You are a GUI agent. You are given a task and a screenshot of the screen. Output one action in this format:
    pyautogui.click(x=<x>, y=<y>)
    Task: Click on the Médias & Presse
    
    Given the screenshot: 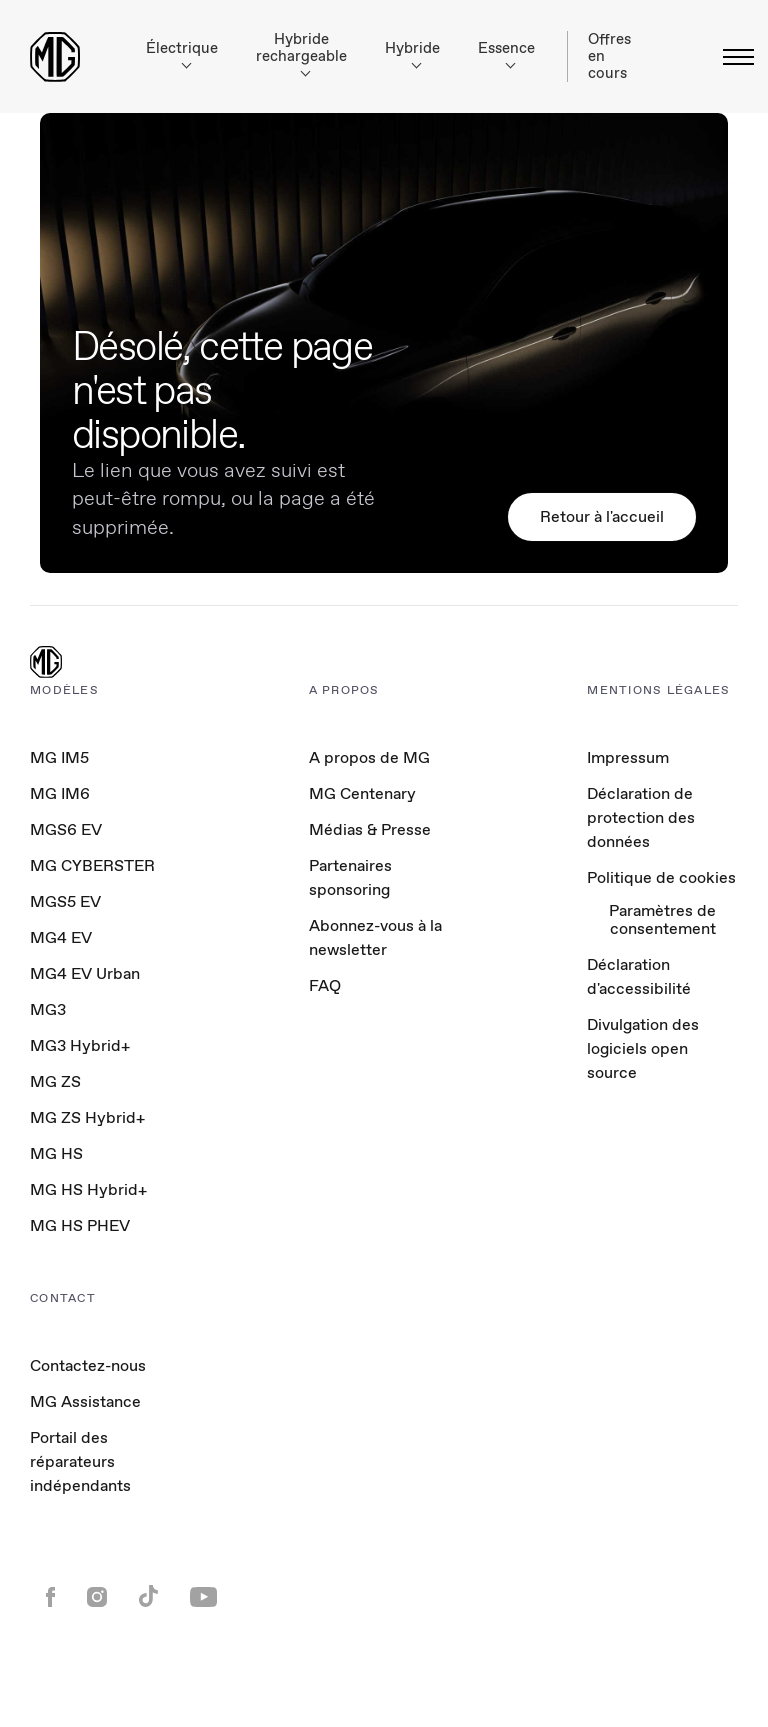 What is the action you would take?
    pyautogui.click(x=370, y=829)
    